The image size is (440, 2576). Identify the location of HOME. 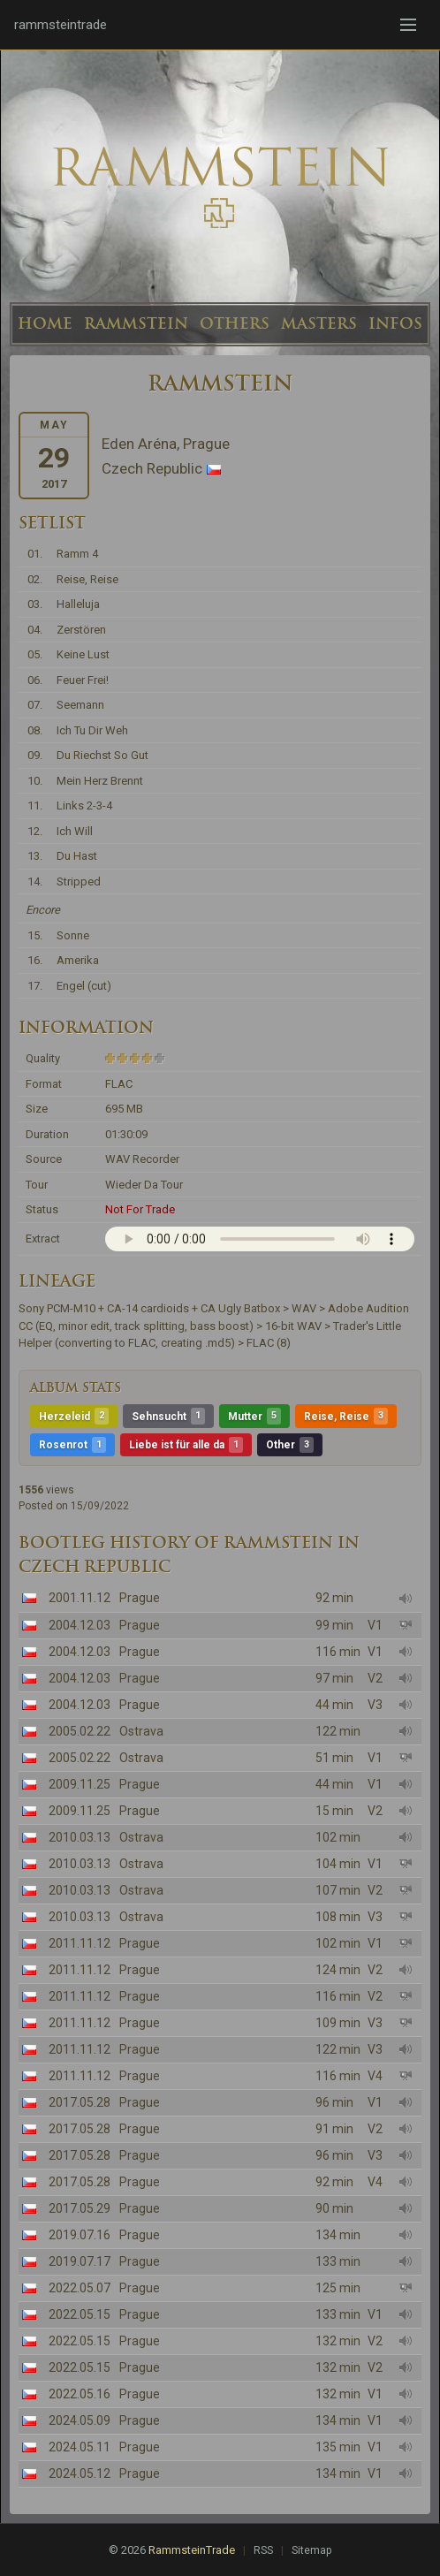
(45, 323).